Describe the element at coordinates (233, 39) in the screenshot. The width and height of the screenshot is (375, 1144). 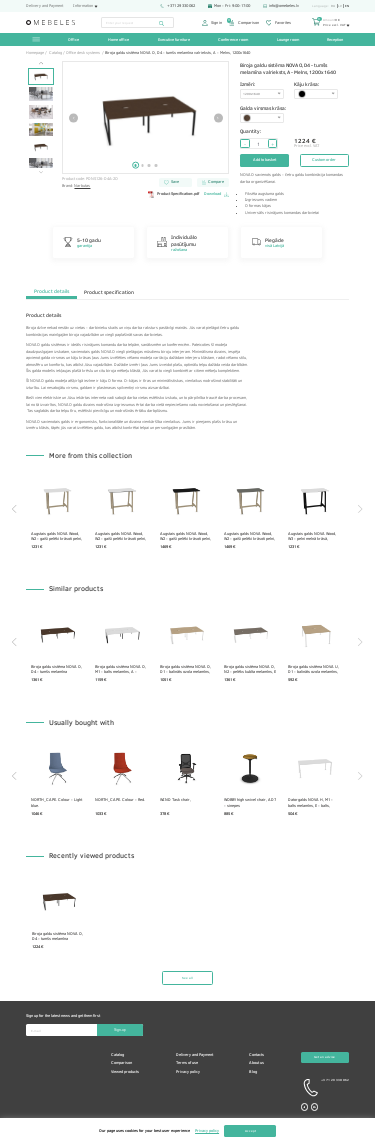
I see `Conference room` at that location.